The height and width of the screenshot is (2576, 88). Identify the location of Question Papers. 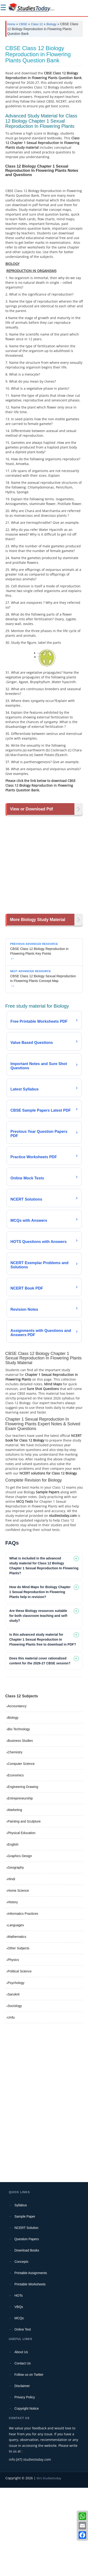
(27, 2327).